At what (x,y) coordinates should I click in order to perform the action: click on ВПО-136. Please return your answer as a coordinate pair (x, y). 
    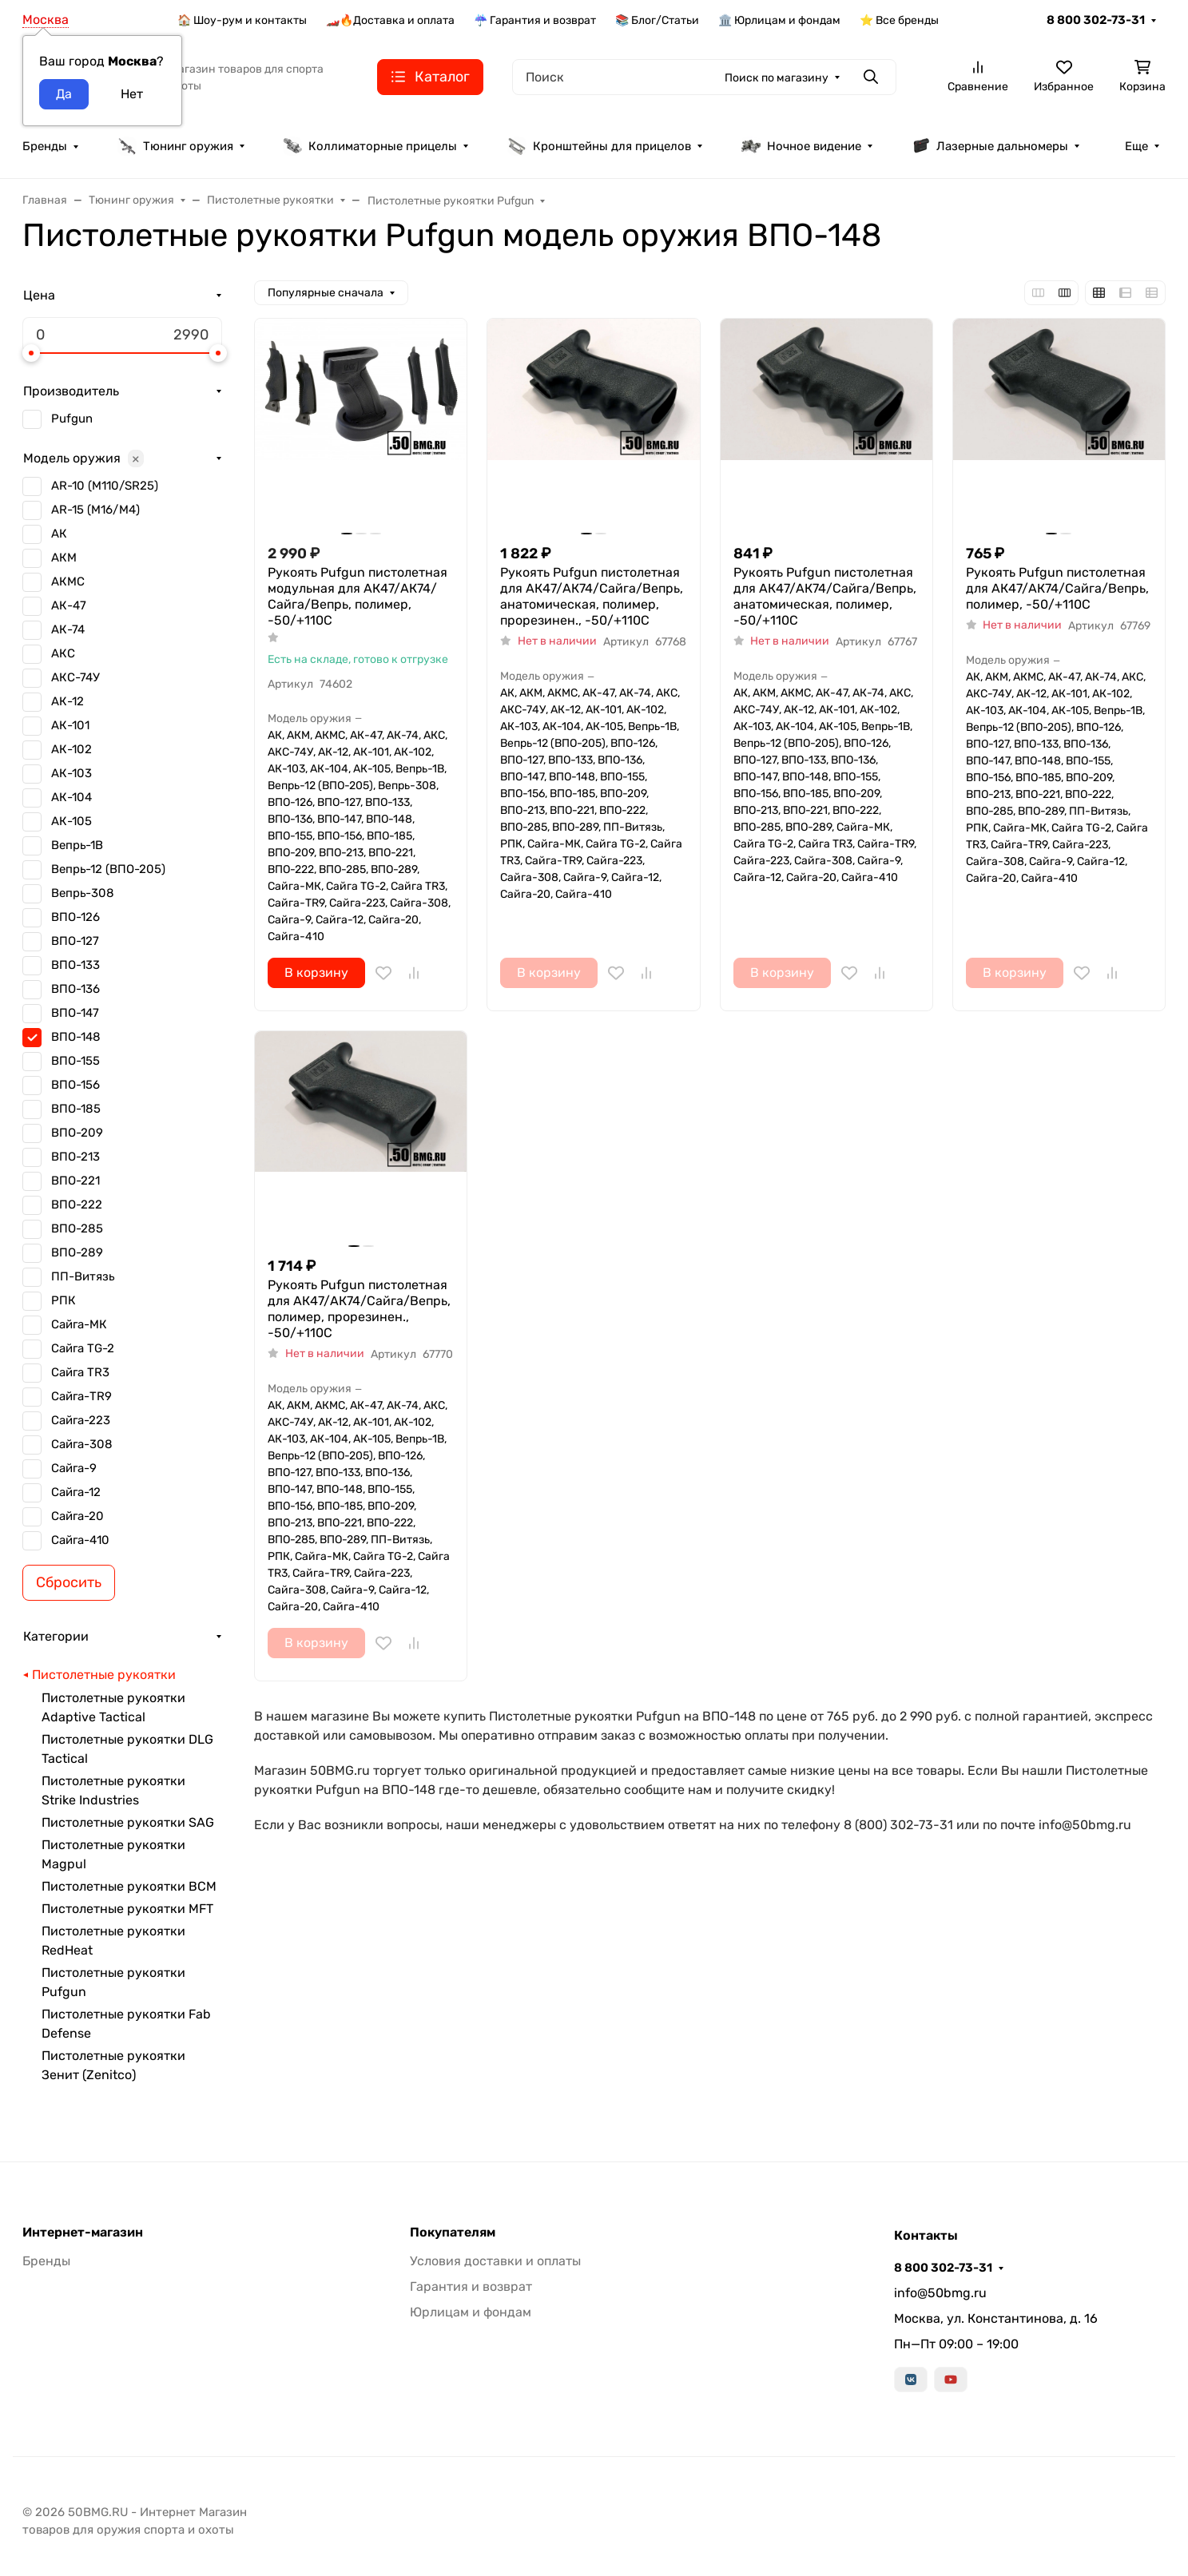
    Looking at the image, I should click on (75, 989).